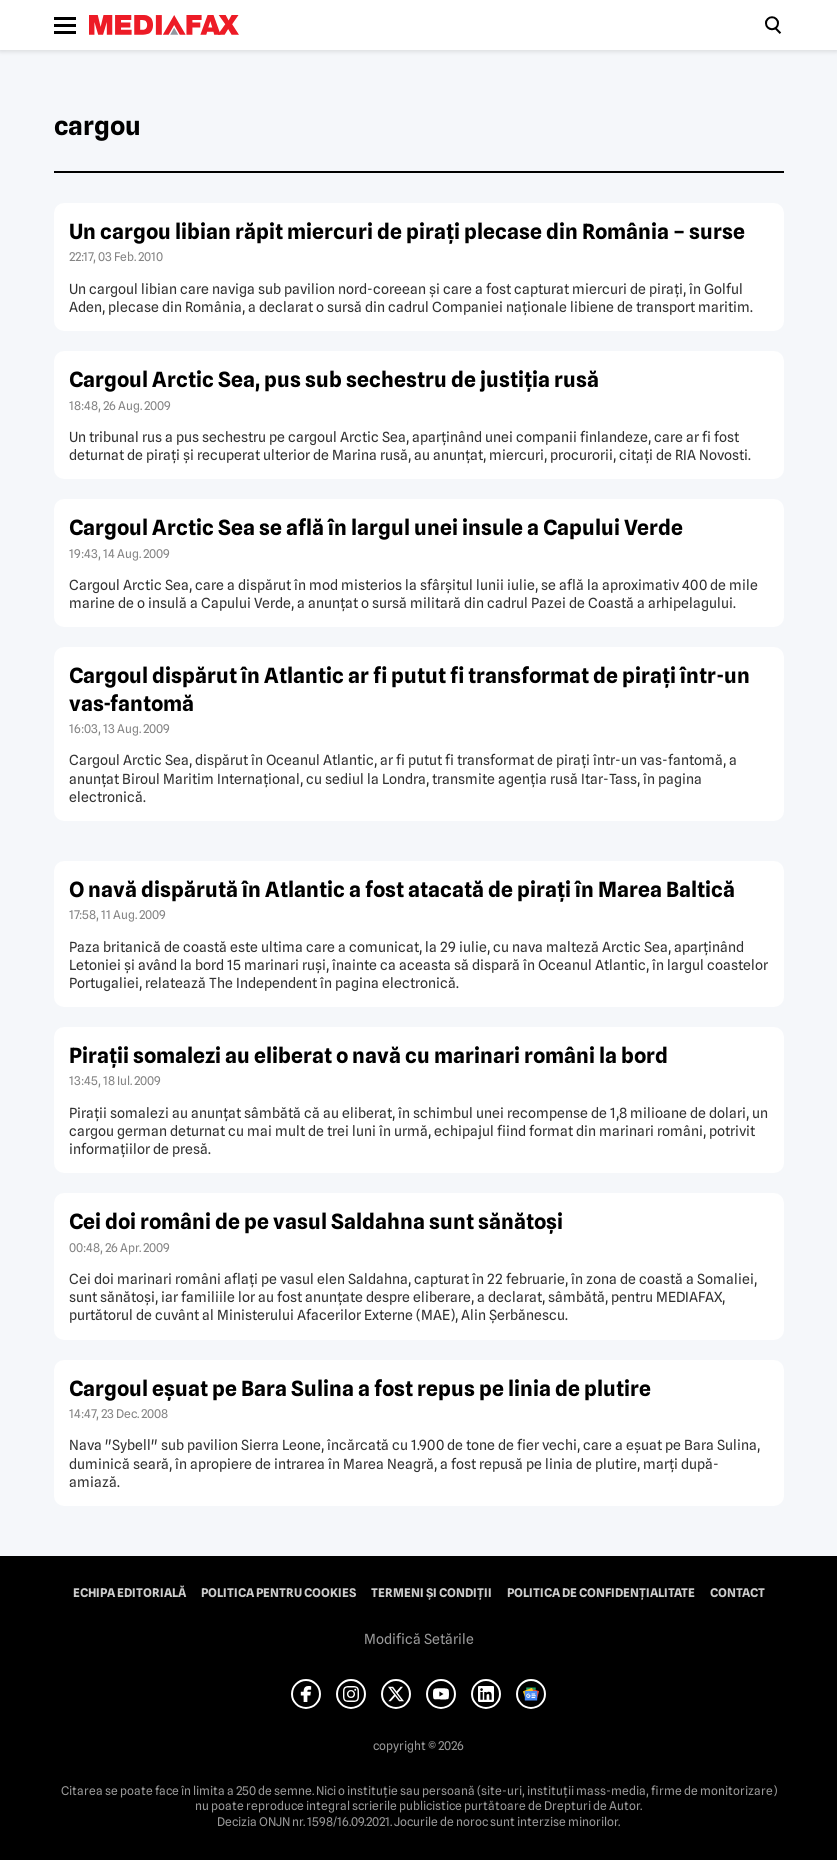 The height and width of the screenshot is (1860, 837). I want to click on Cargoul dispărut în Atlantic ar fi putut fi transformat de piraţi într-un vas-fantomă, so click(409, 689).